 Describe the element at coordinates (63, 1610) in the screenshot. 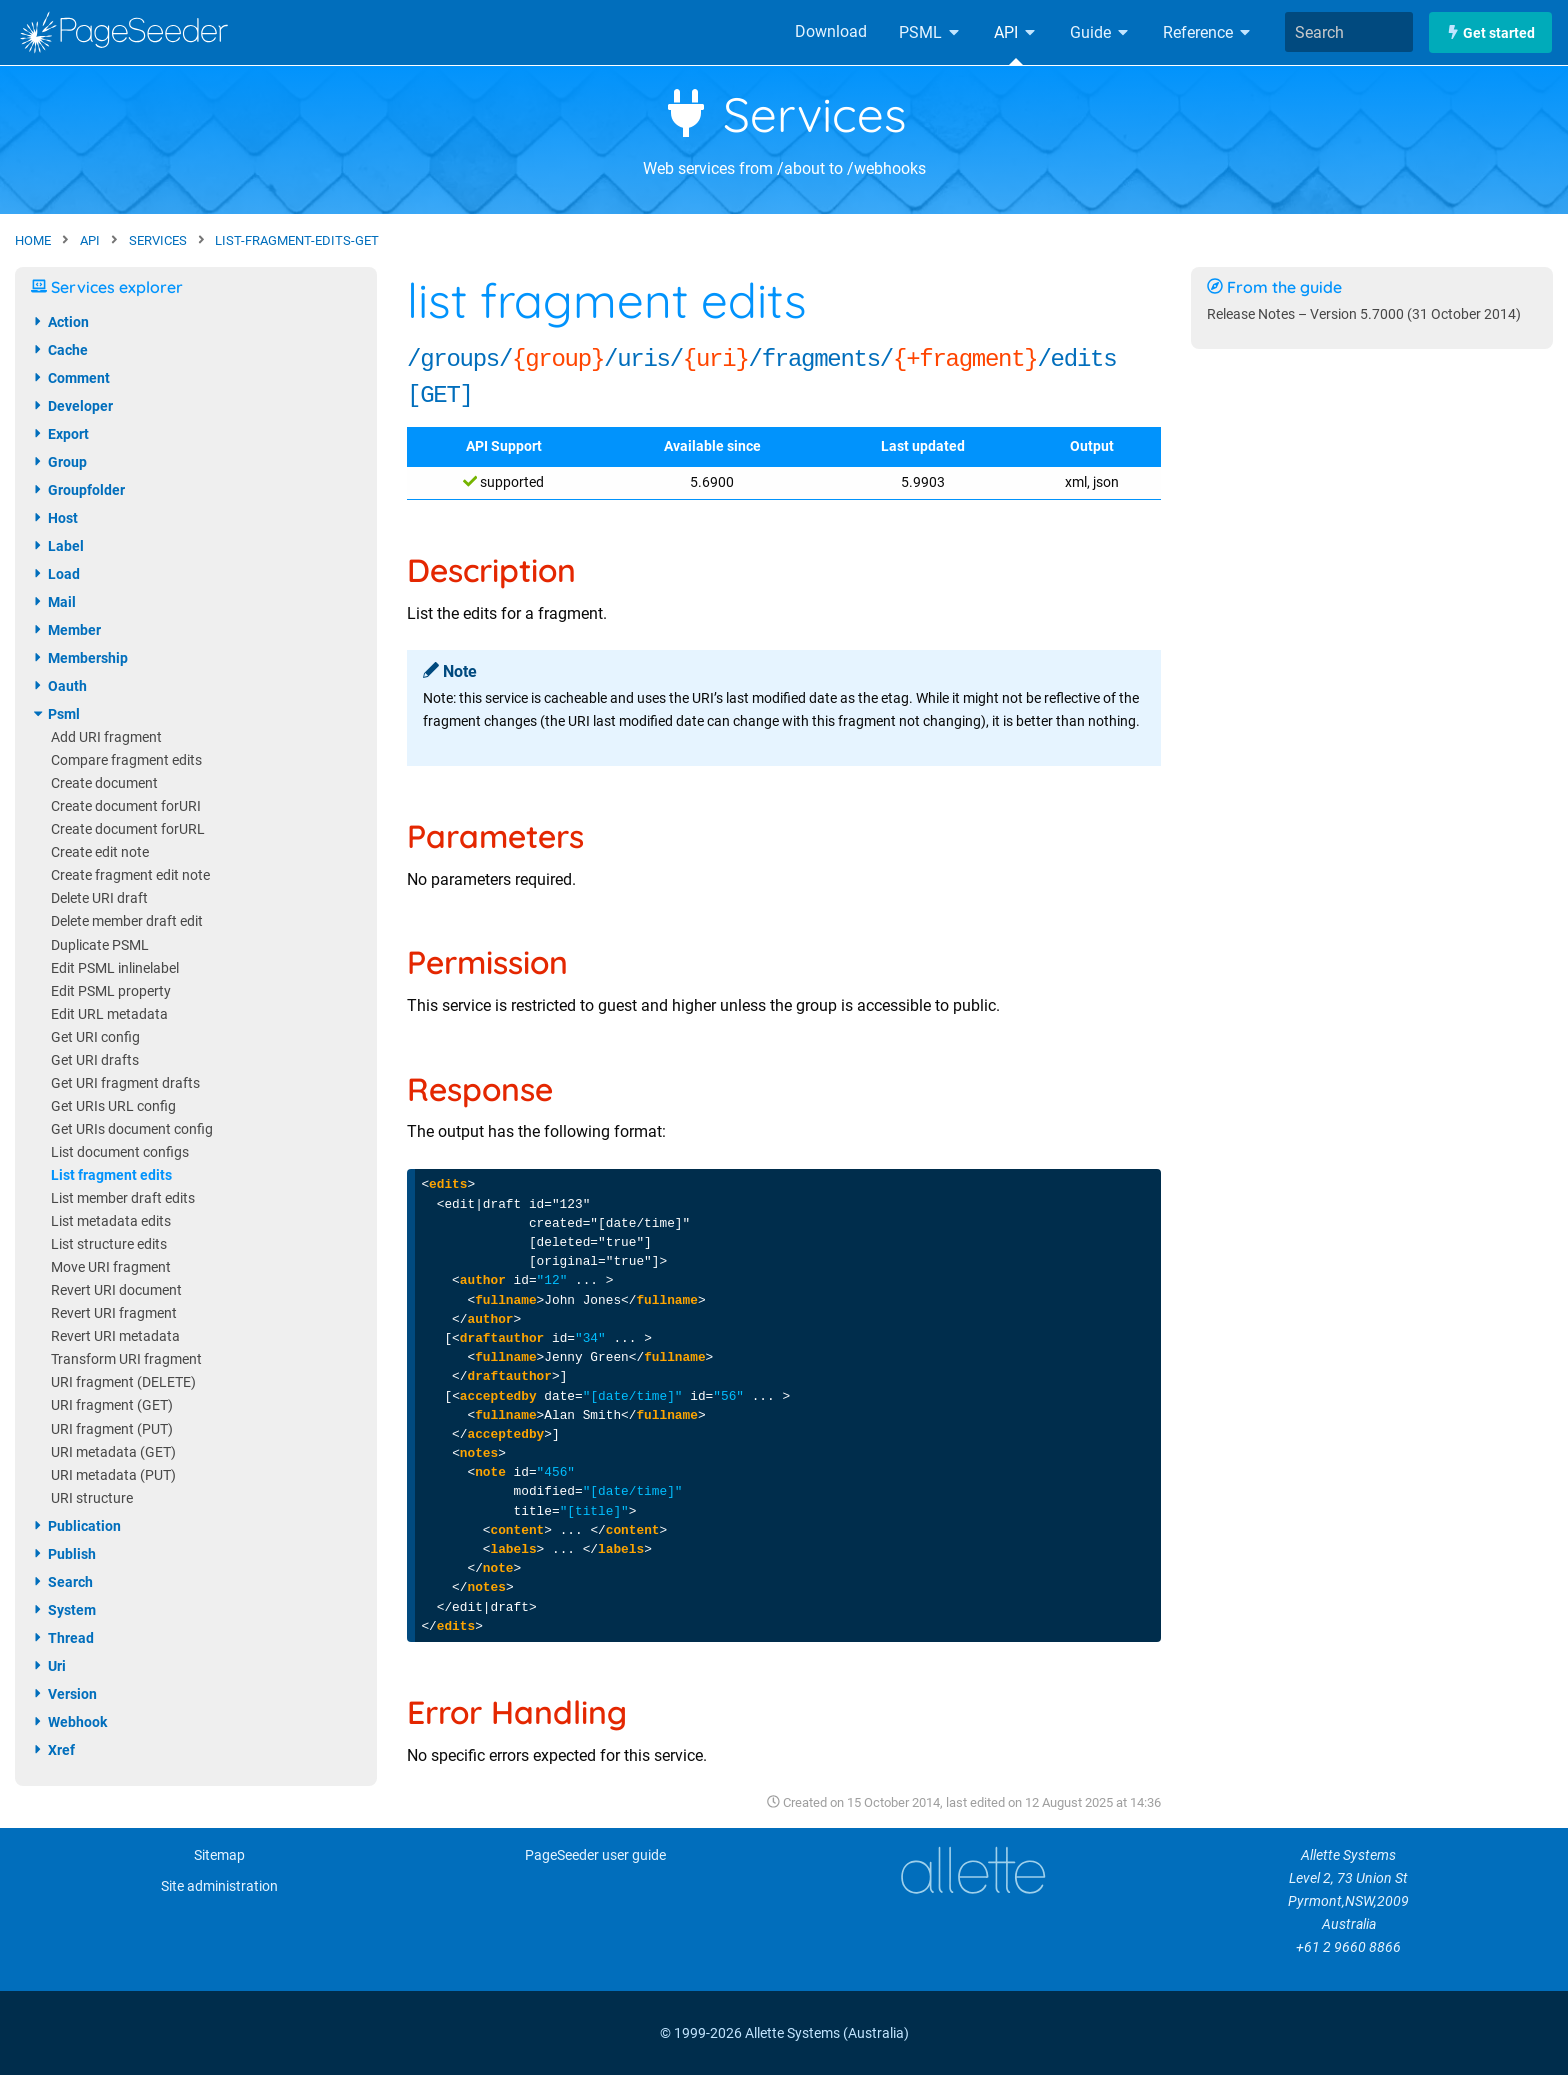

I see `system` at that location.